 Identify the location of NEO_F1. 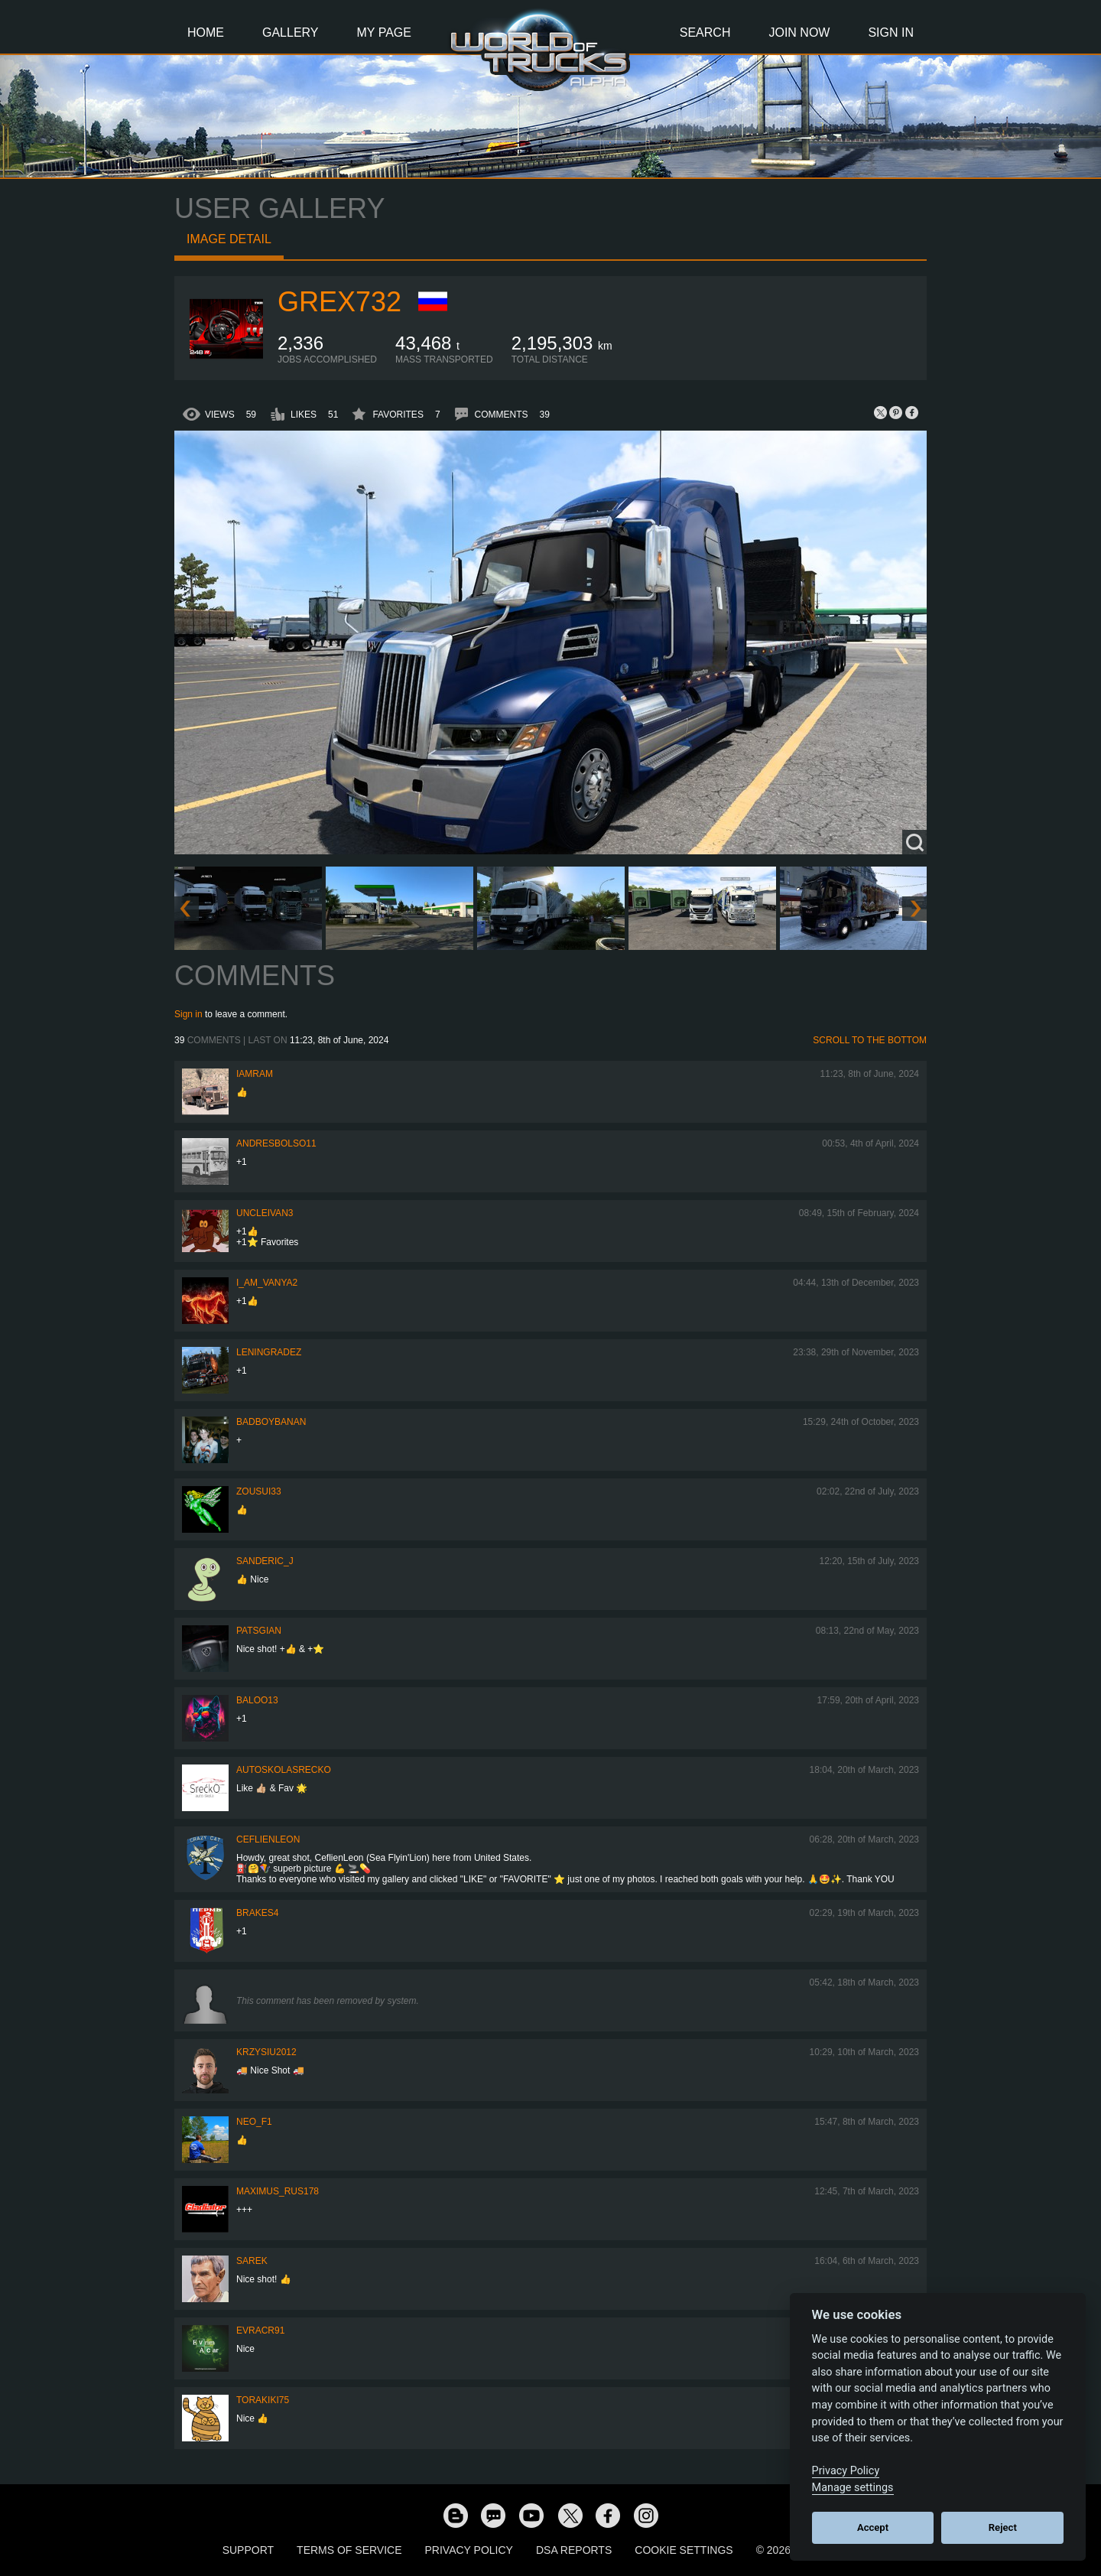
(254, 2121).